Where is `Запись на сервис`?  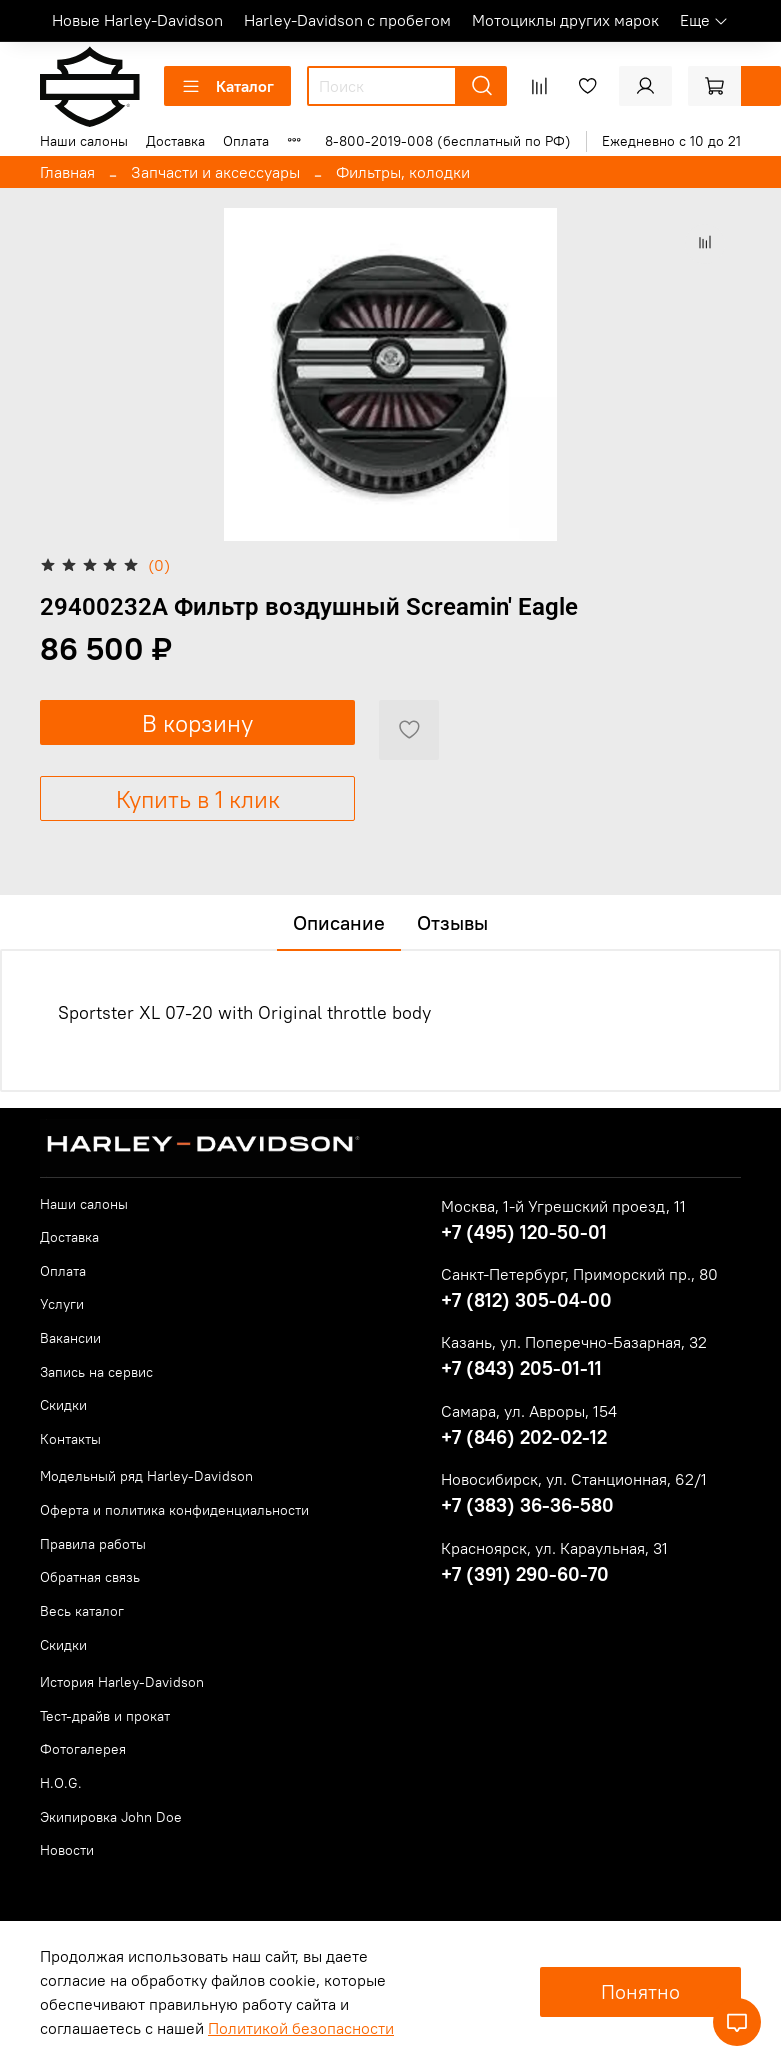
Запись на сервис is located at coordinates (96, 1372).